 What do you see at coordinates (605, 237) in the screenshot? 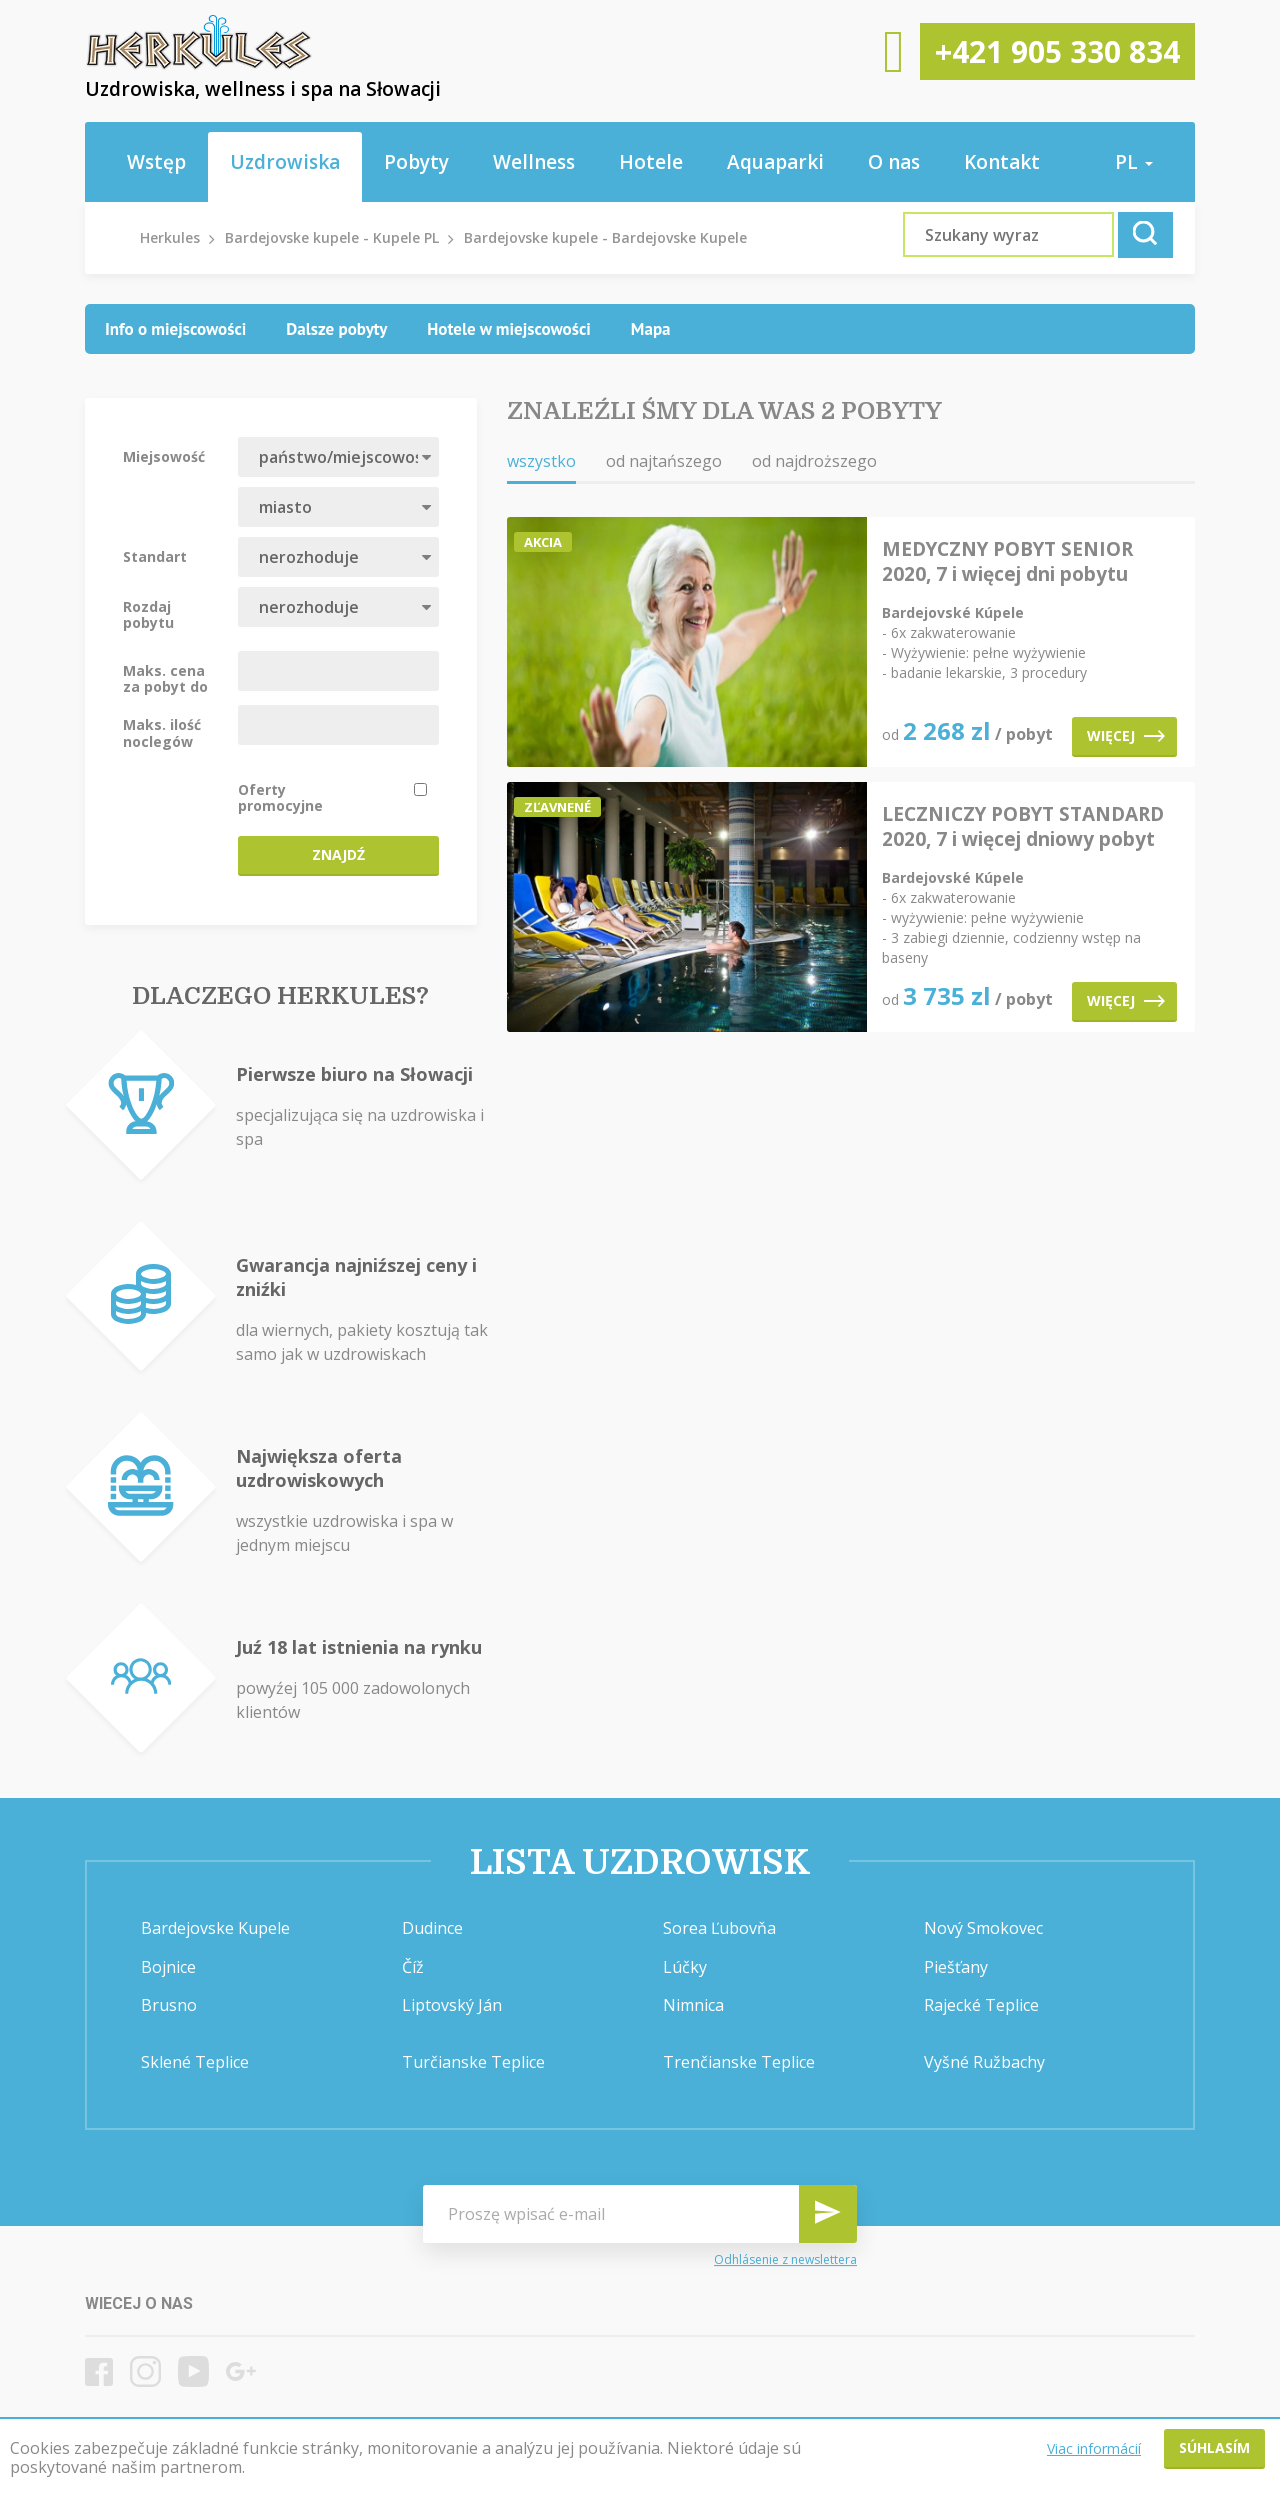
I see `Bardejovske kupele - Bardejovske Kupele` at bounding box center [605, 237].